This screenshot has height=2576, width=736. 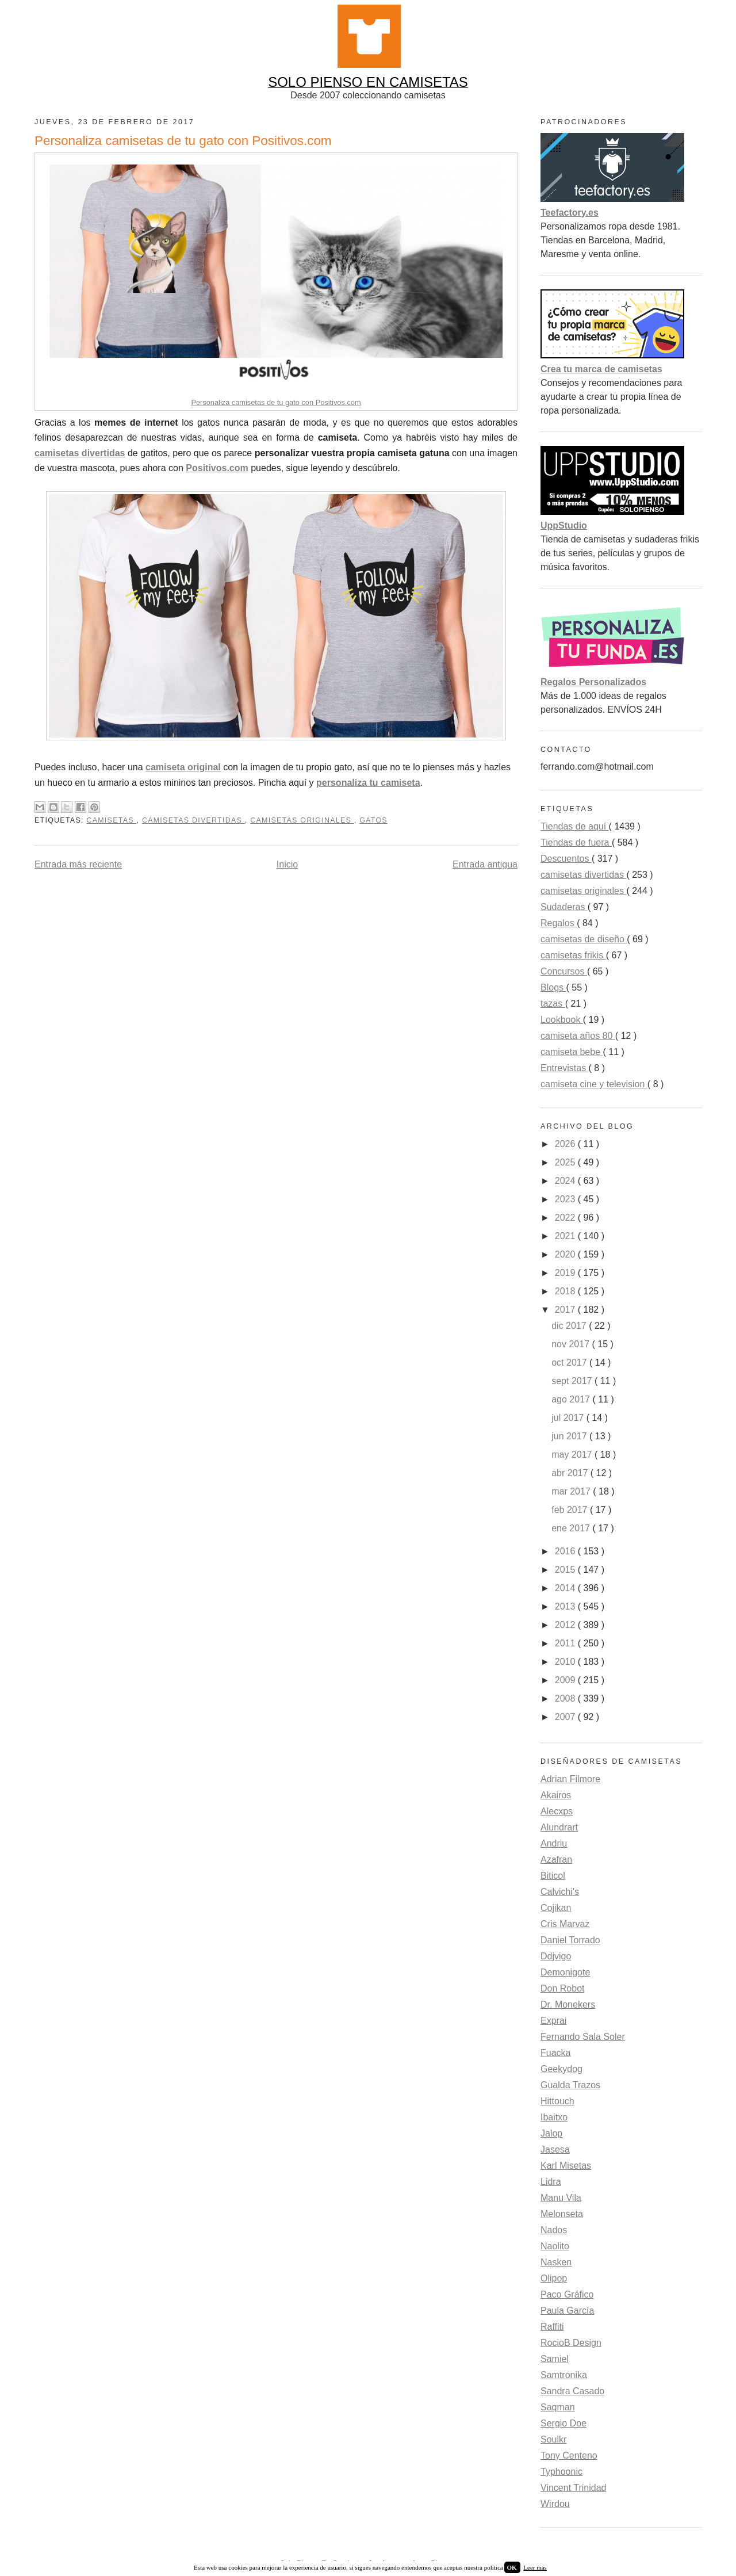 What do you see at coordinates (573, 2488) in the screenshot?
I see `Vincent Trinidad` at bounding box center [573, 2488].